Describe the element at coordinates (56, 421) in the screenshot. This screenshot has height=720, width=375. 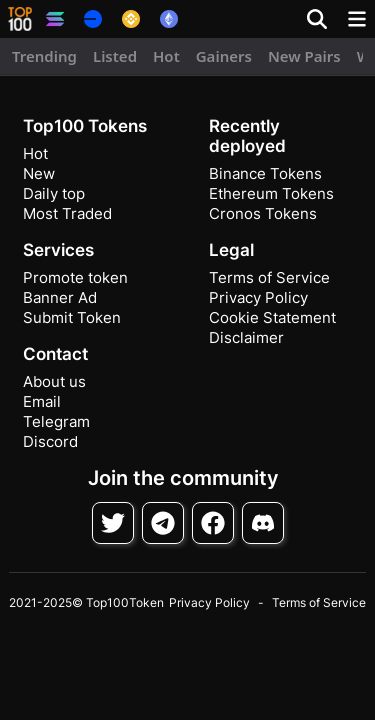
I see `Telegram` at that location.